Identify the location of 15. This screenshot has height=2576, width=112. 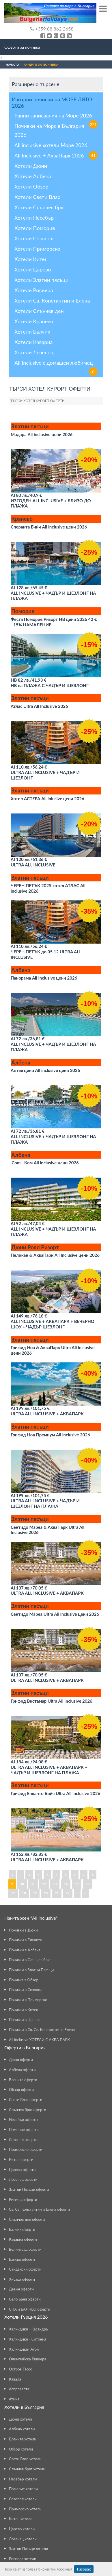
(77, 1884).